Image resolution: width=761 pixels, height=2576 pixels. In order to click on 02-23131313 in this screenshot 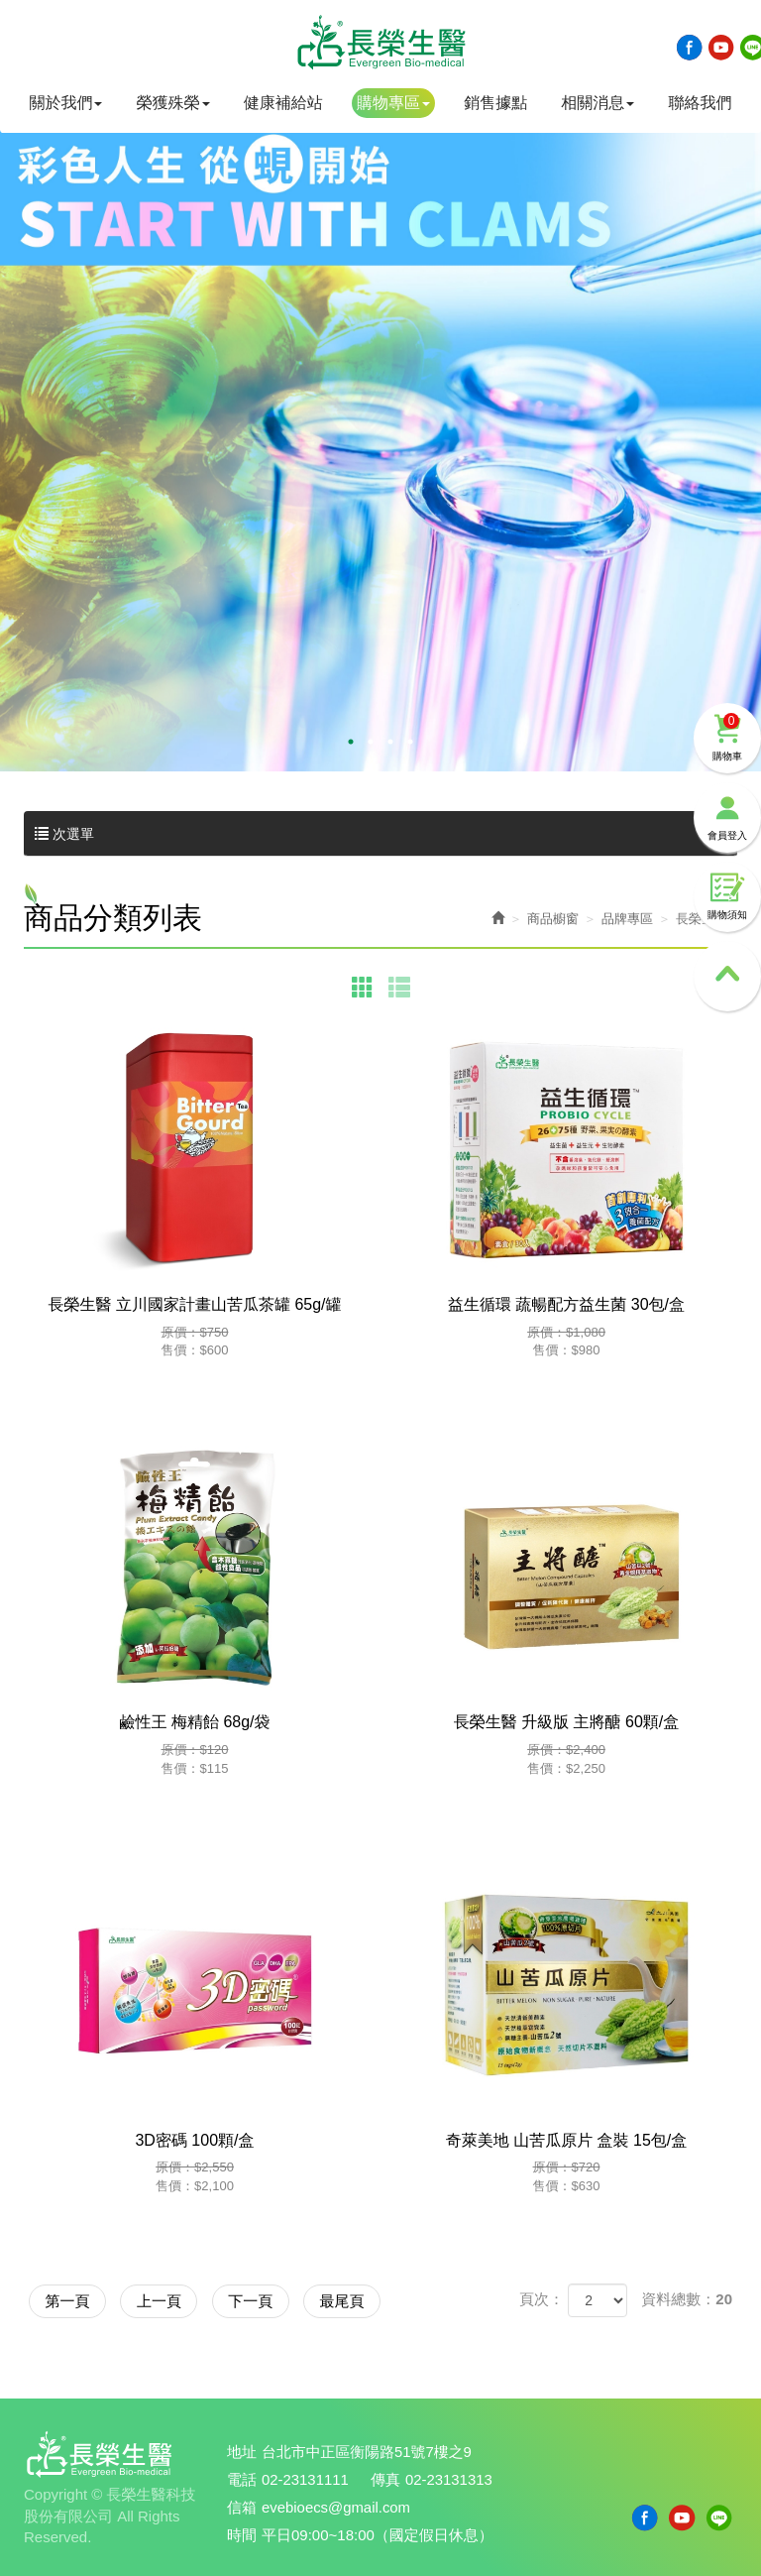, I will do `click(449, 2479)`.